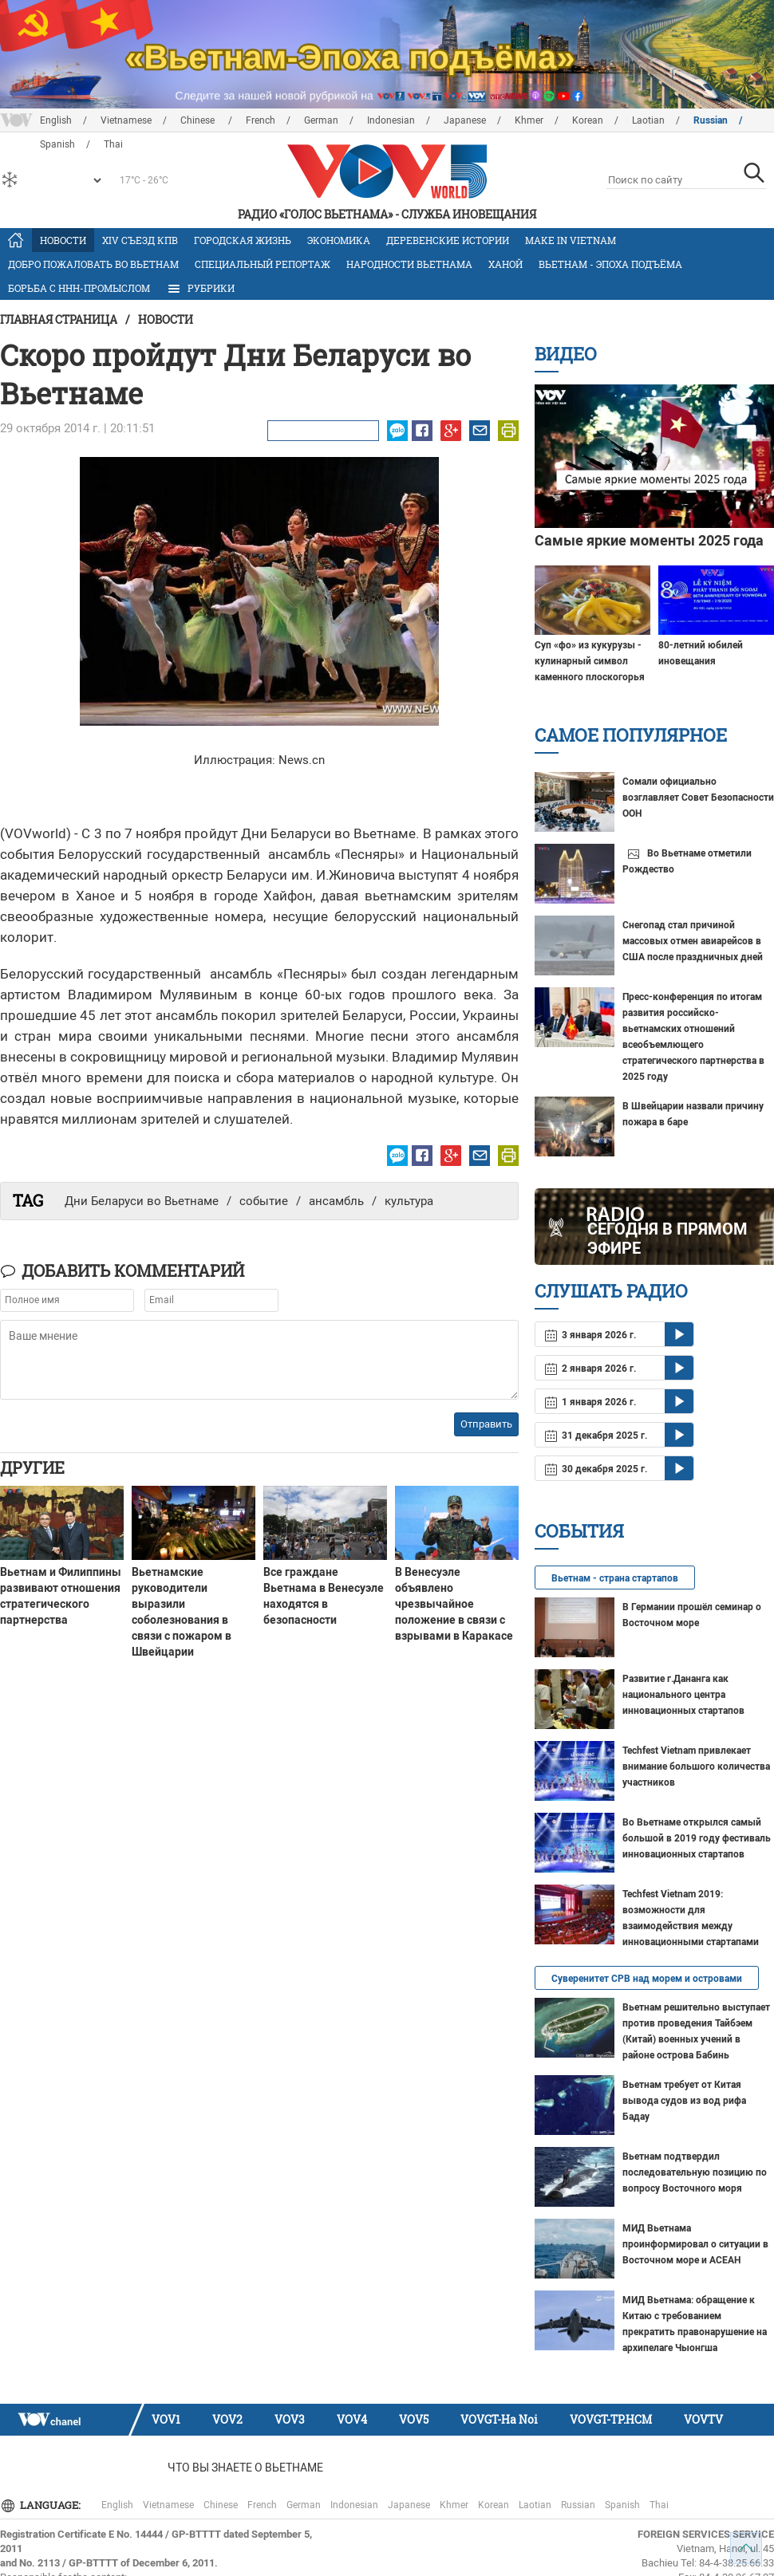  Describe the element at coordinates (703, 2419) in the screenshot. I see `VOVTV` at that location.